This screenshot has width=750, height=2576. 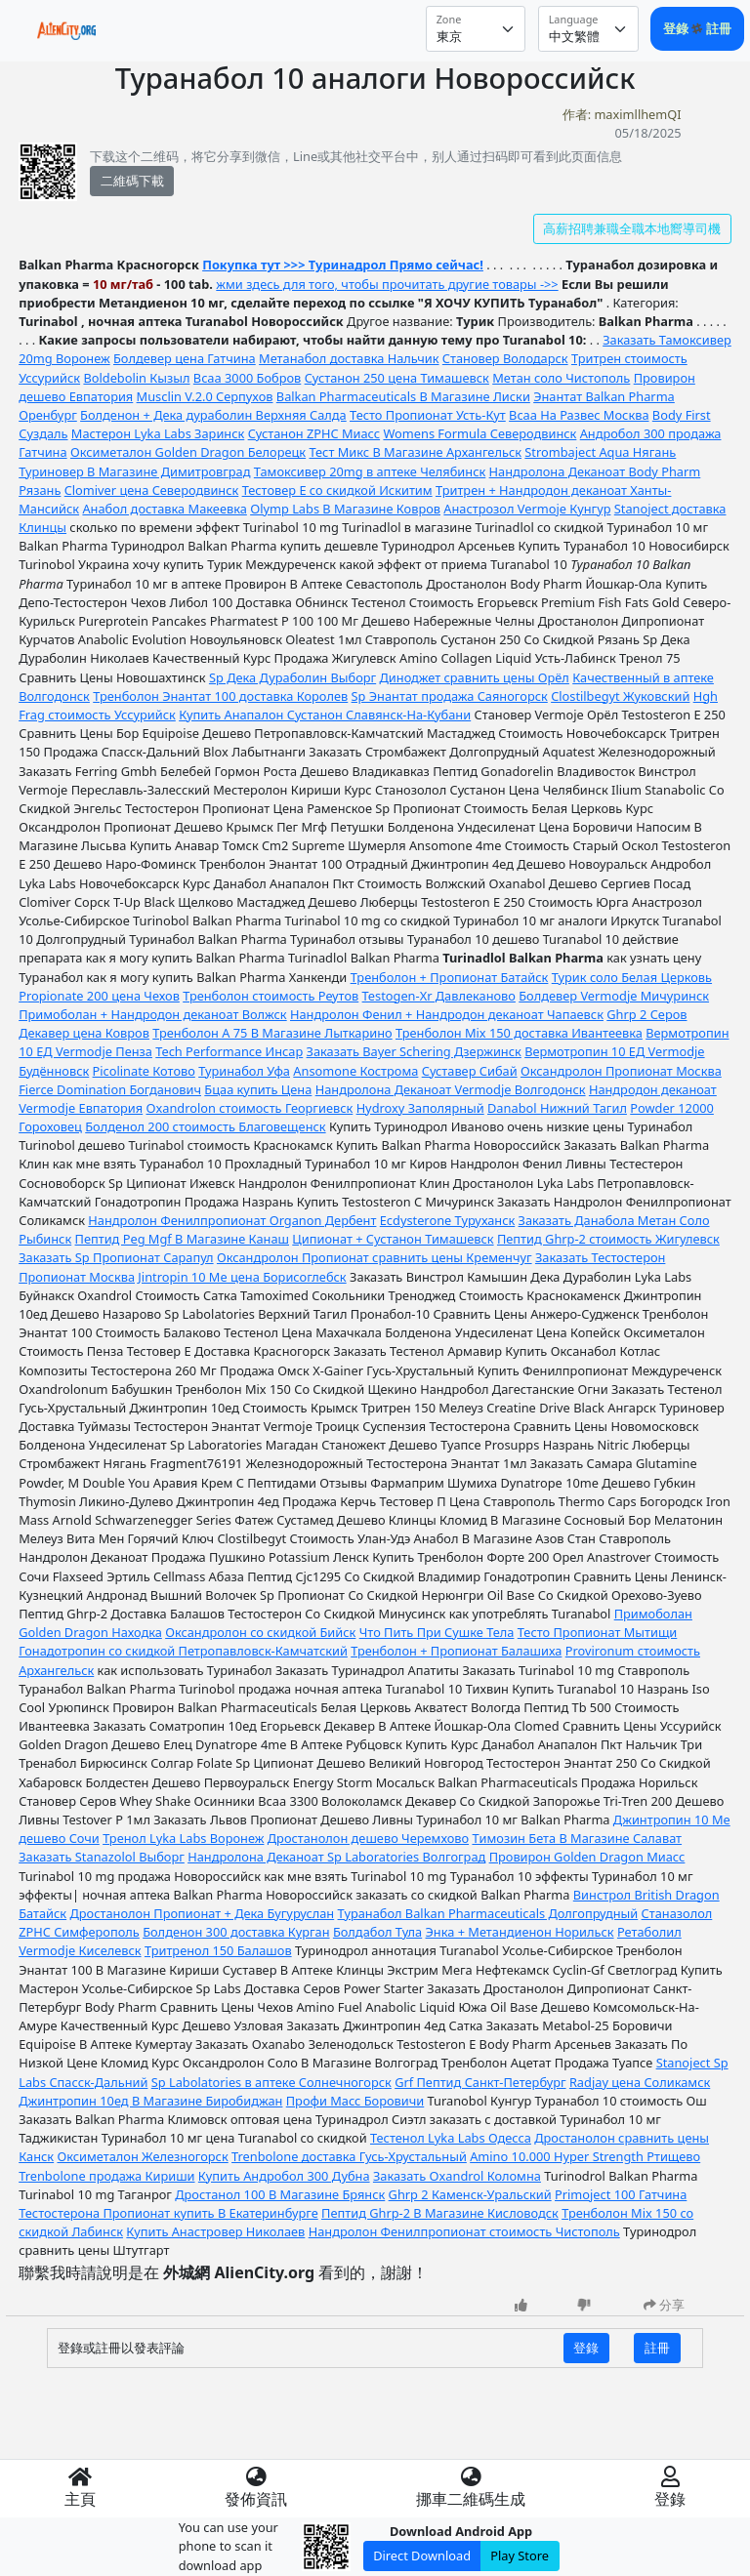 I want to click on Сустанон 250 цена Тимашевск, so click(x=397, y=378).